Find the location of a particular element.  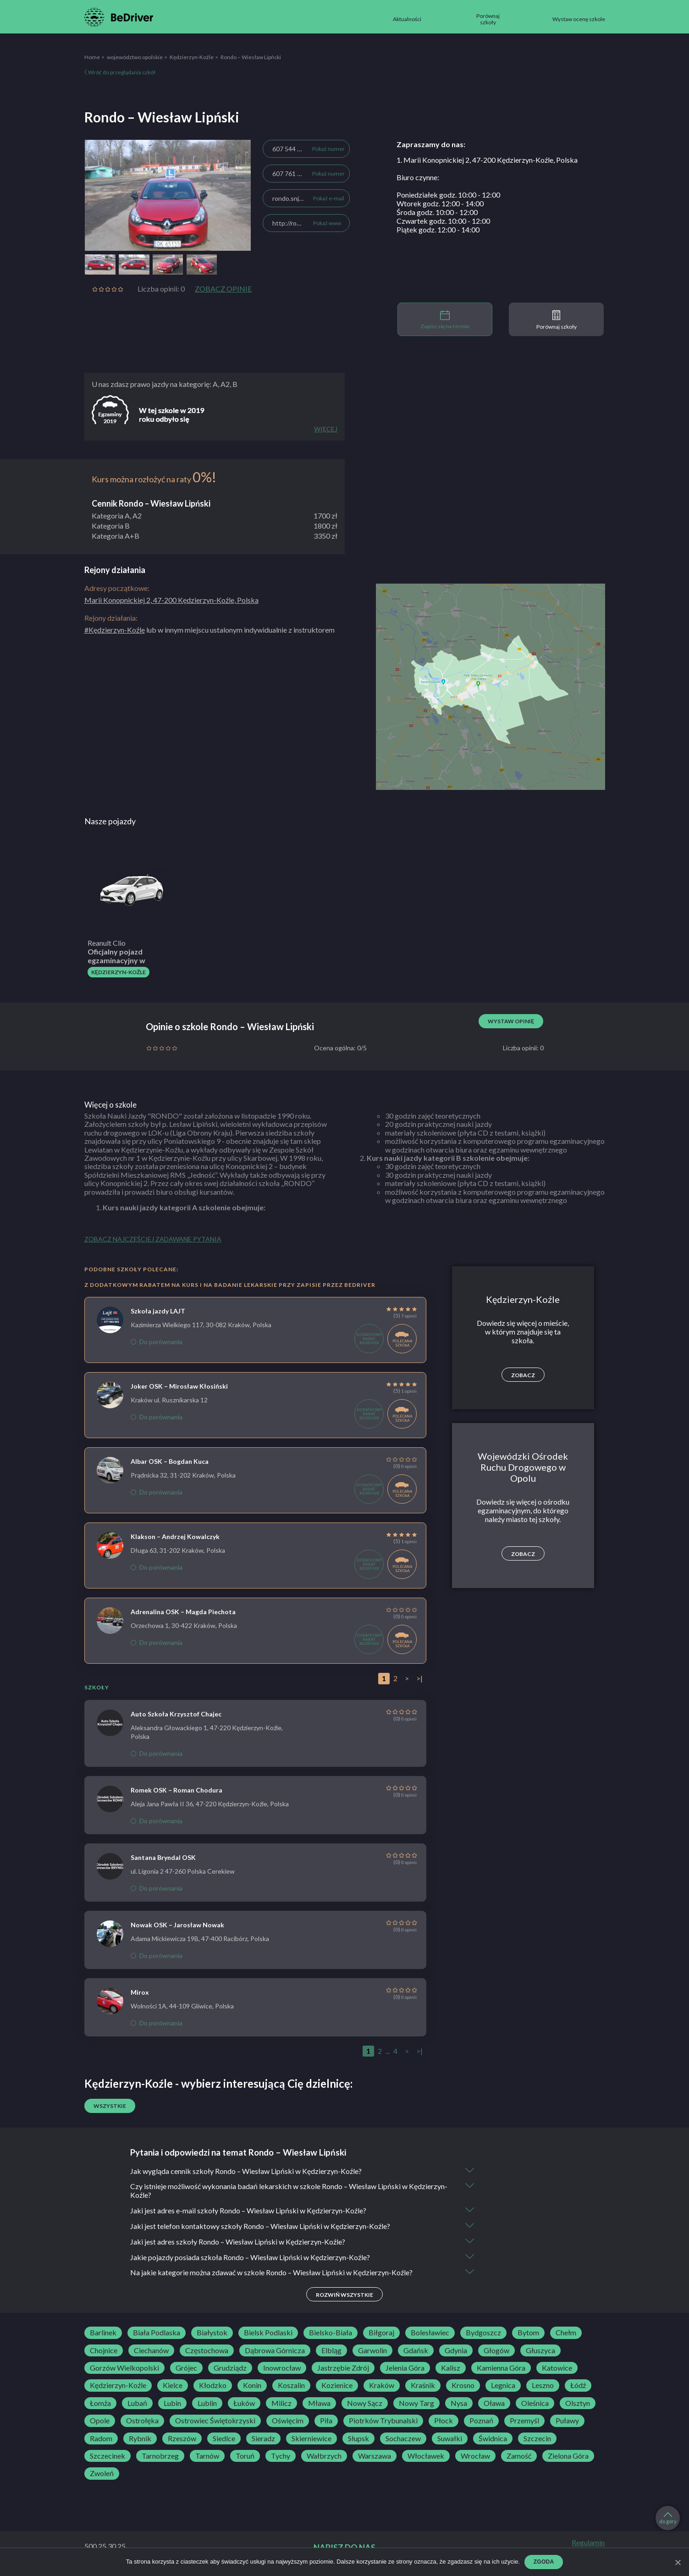

Łomża is located at coordinates (100, 2403).